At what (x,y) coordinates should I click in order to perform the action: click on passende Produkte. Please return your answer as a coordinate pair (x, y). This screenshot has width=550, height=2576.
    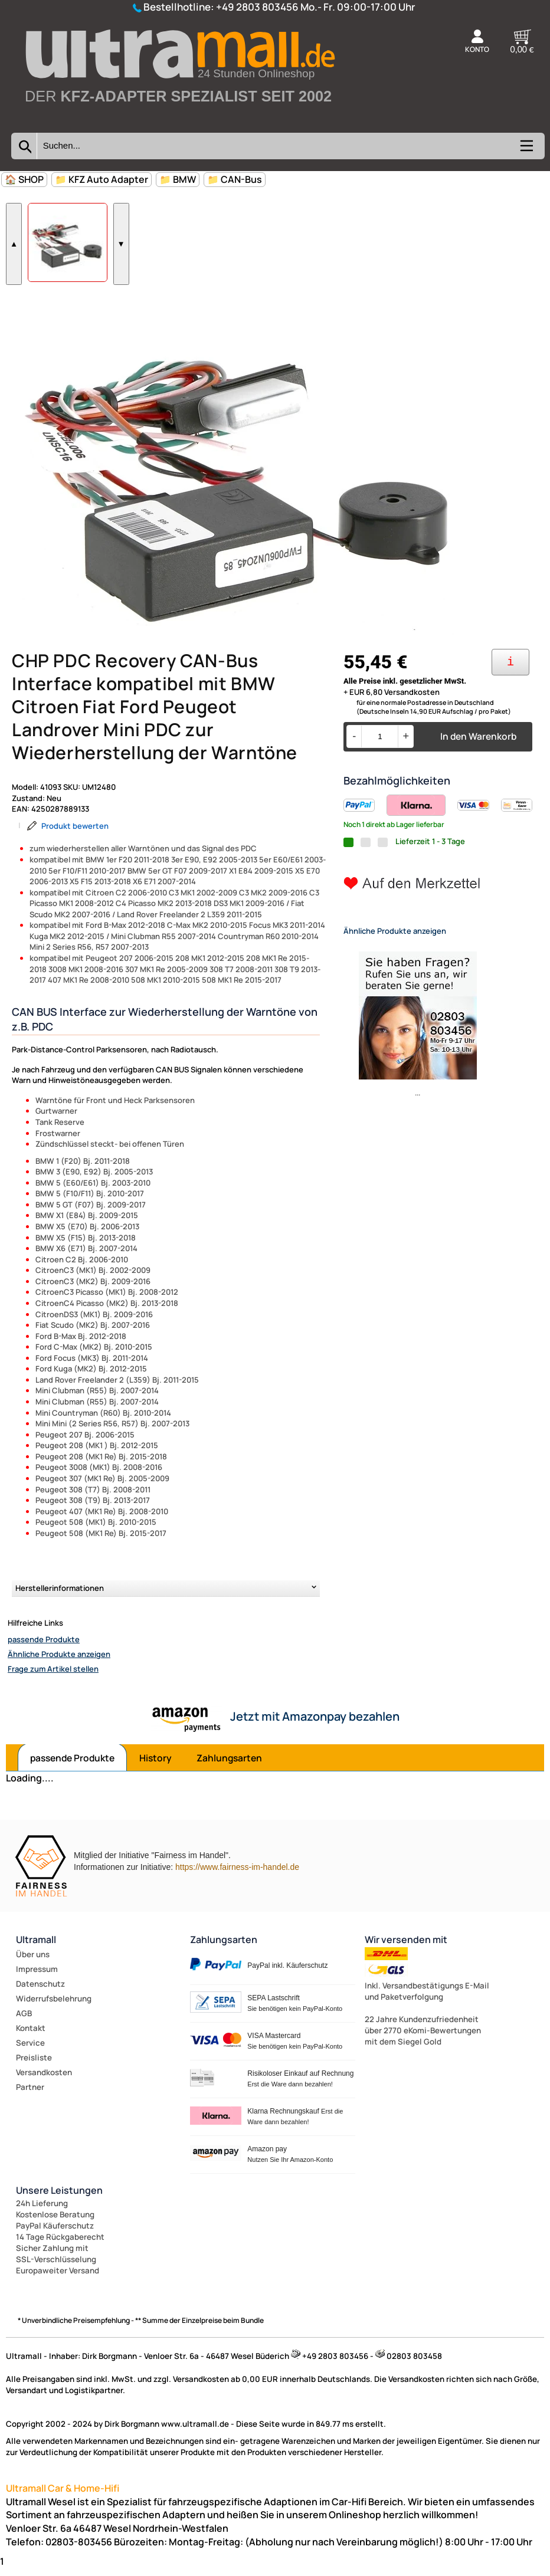
    Looking at the image, I should click on (44, 1647).